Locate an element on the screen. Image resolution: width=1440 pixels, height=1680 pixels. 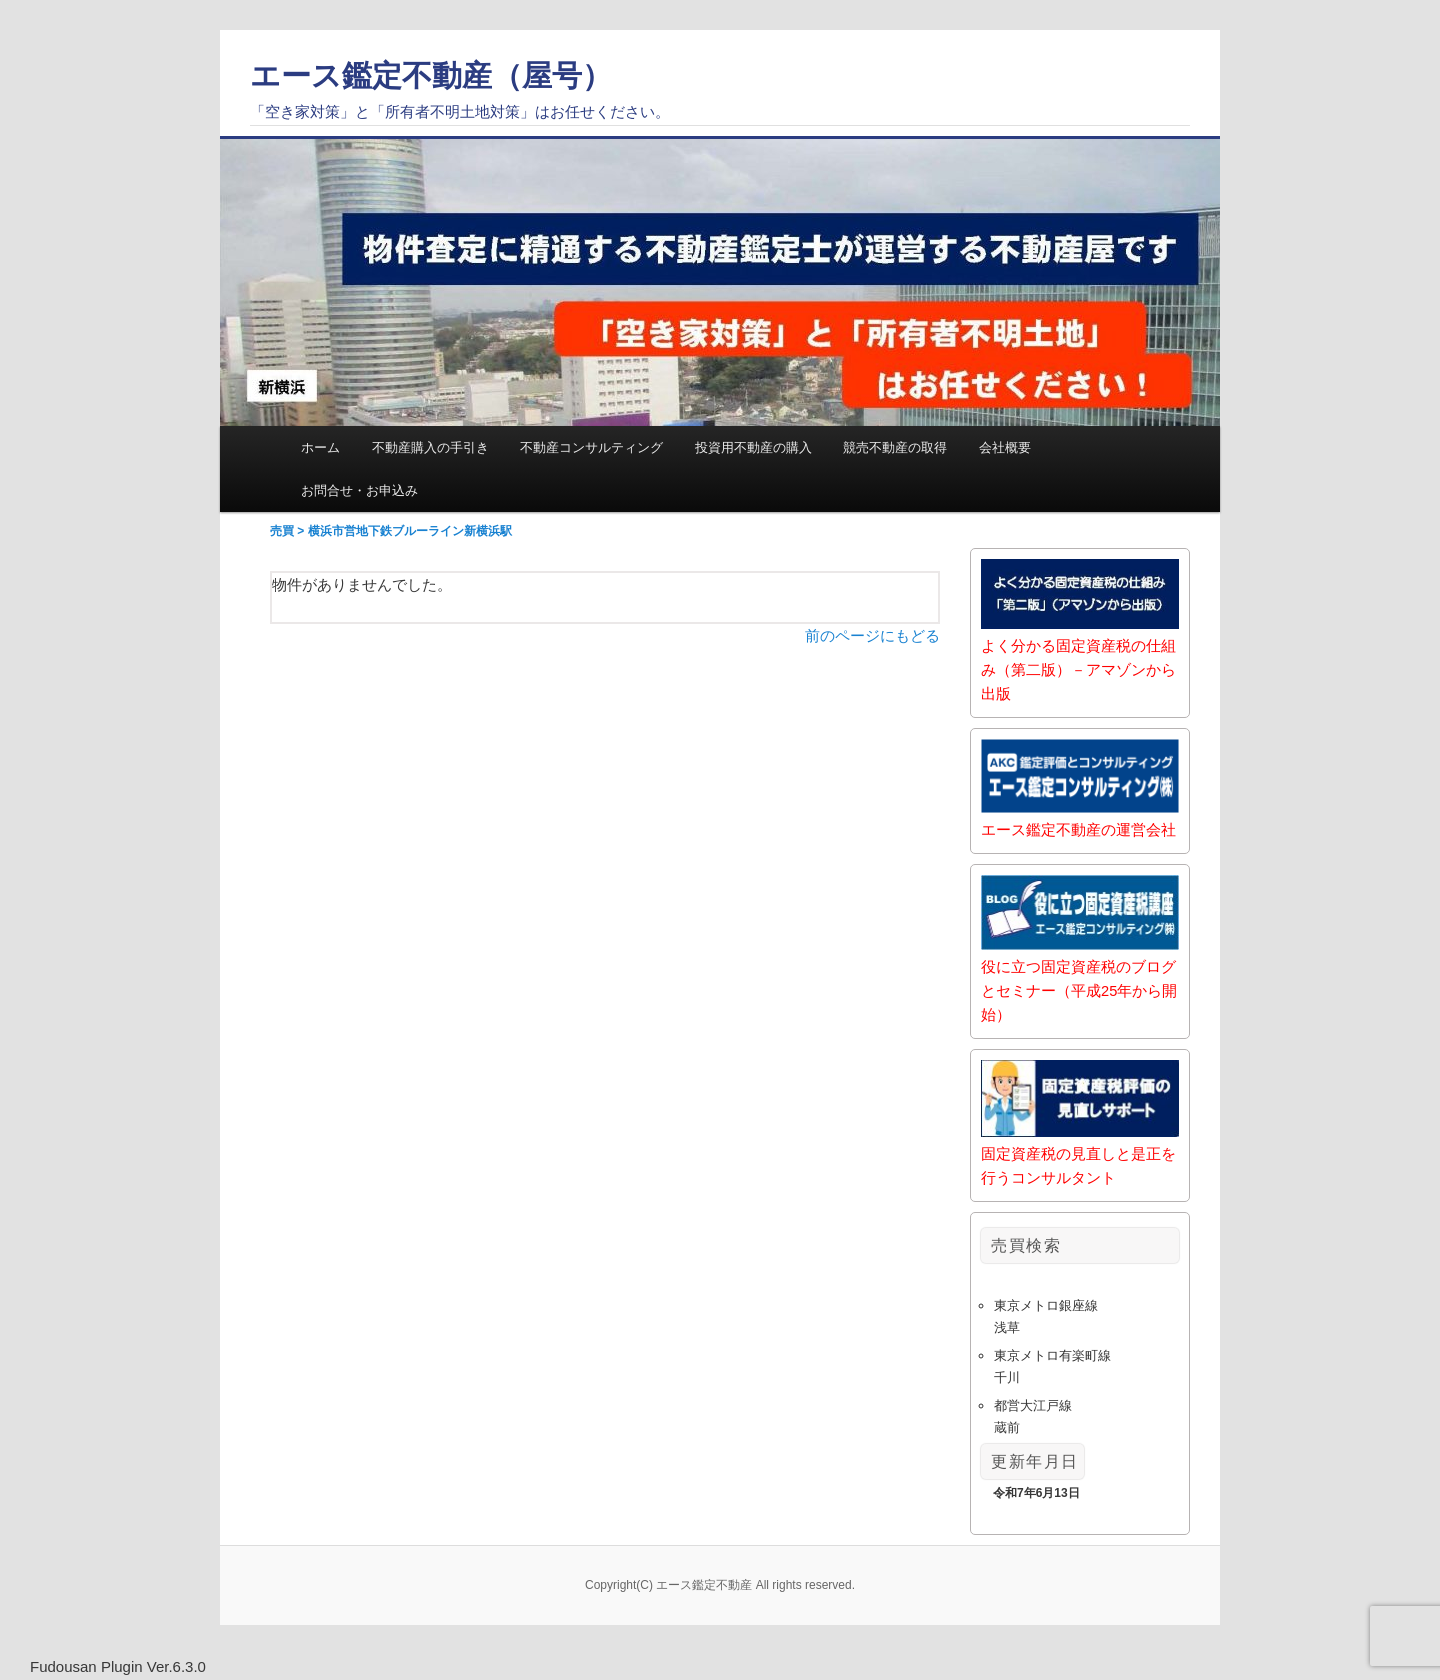
千川 is located at coordinates (1007, 1377).